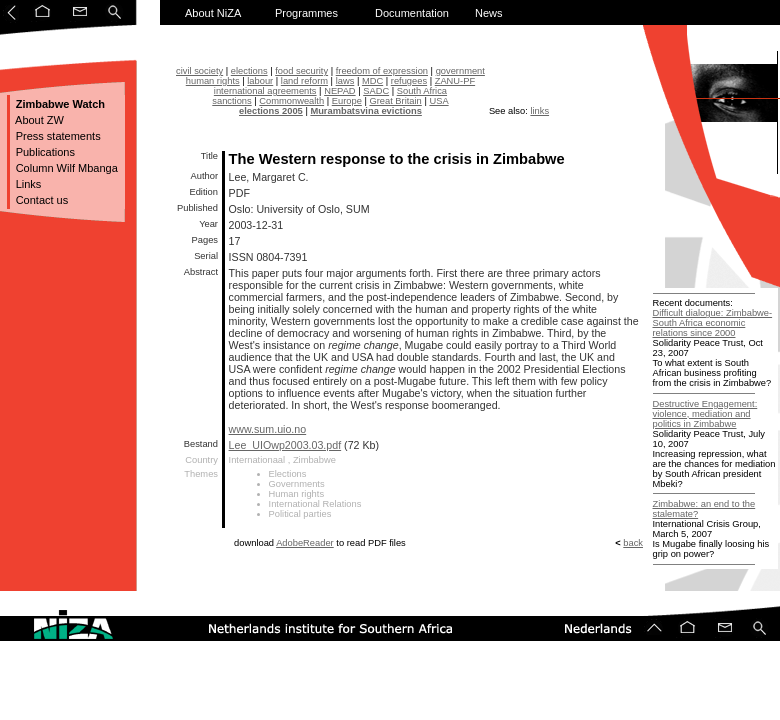  What do you see at coordinates (412, 13) in the screenshot?
I see `Documentation` at bounding box center [412, 13].